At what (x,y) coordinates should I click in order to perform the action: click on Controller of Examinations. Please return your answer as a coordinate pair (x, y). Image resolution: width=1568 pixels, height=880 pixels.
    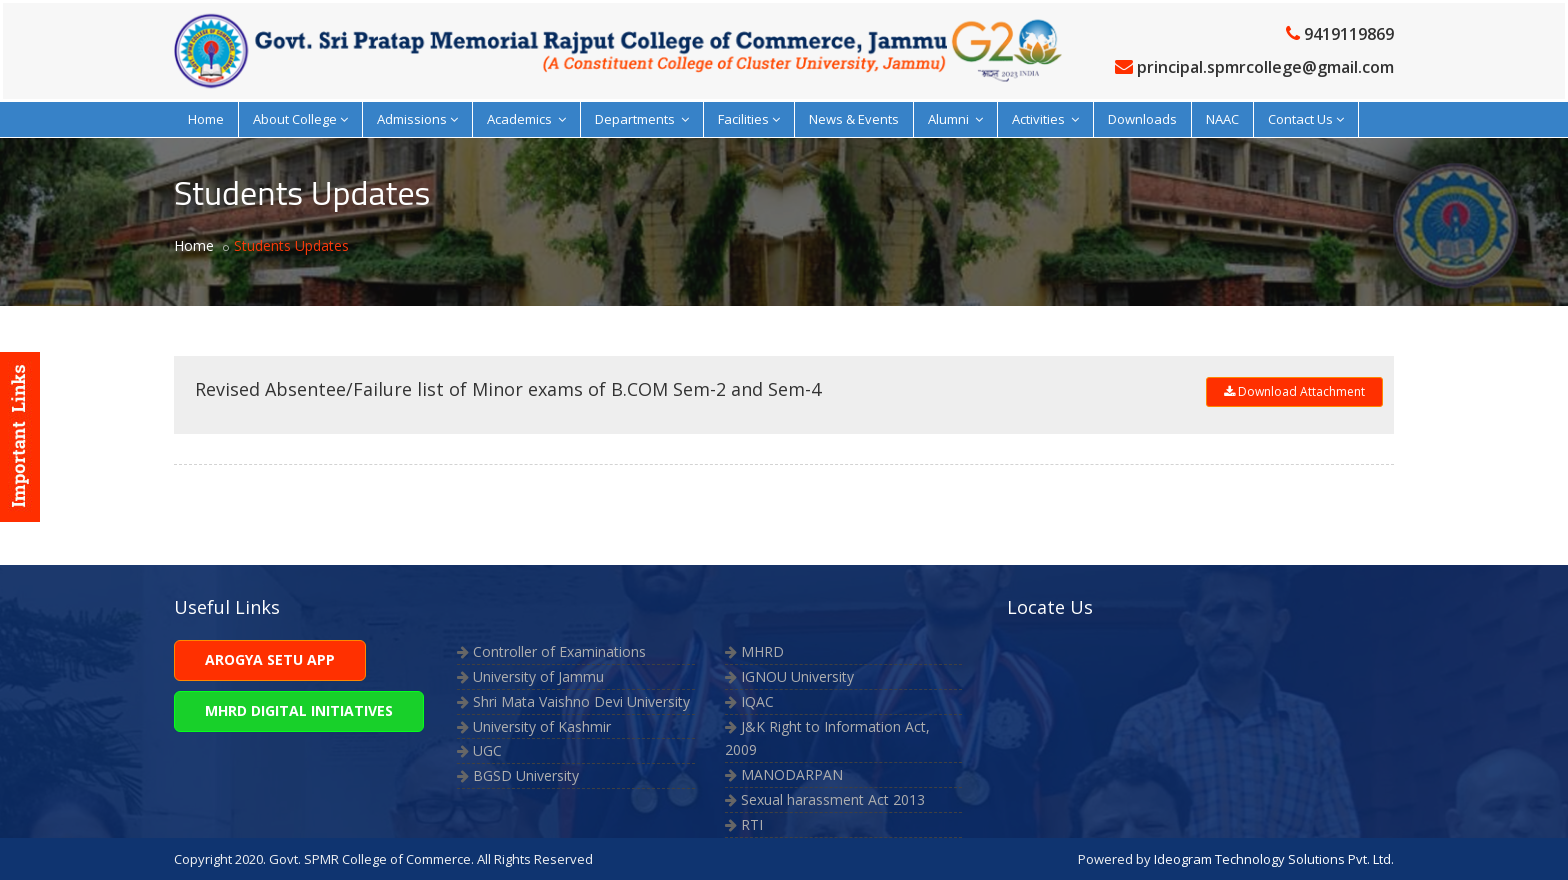
    Looking at the image, I should click on (559, 651).